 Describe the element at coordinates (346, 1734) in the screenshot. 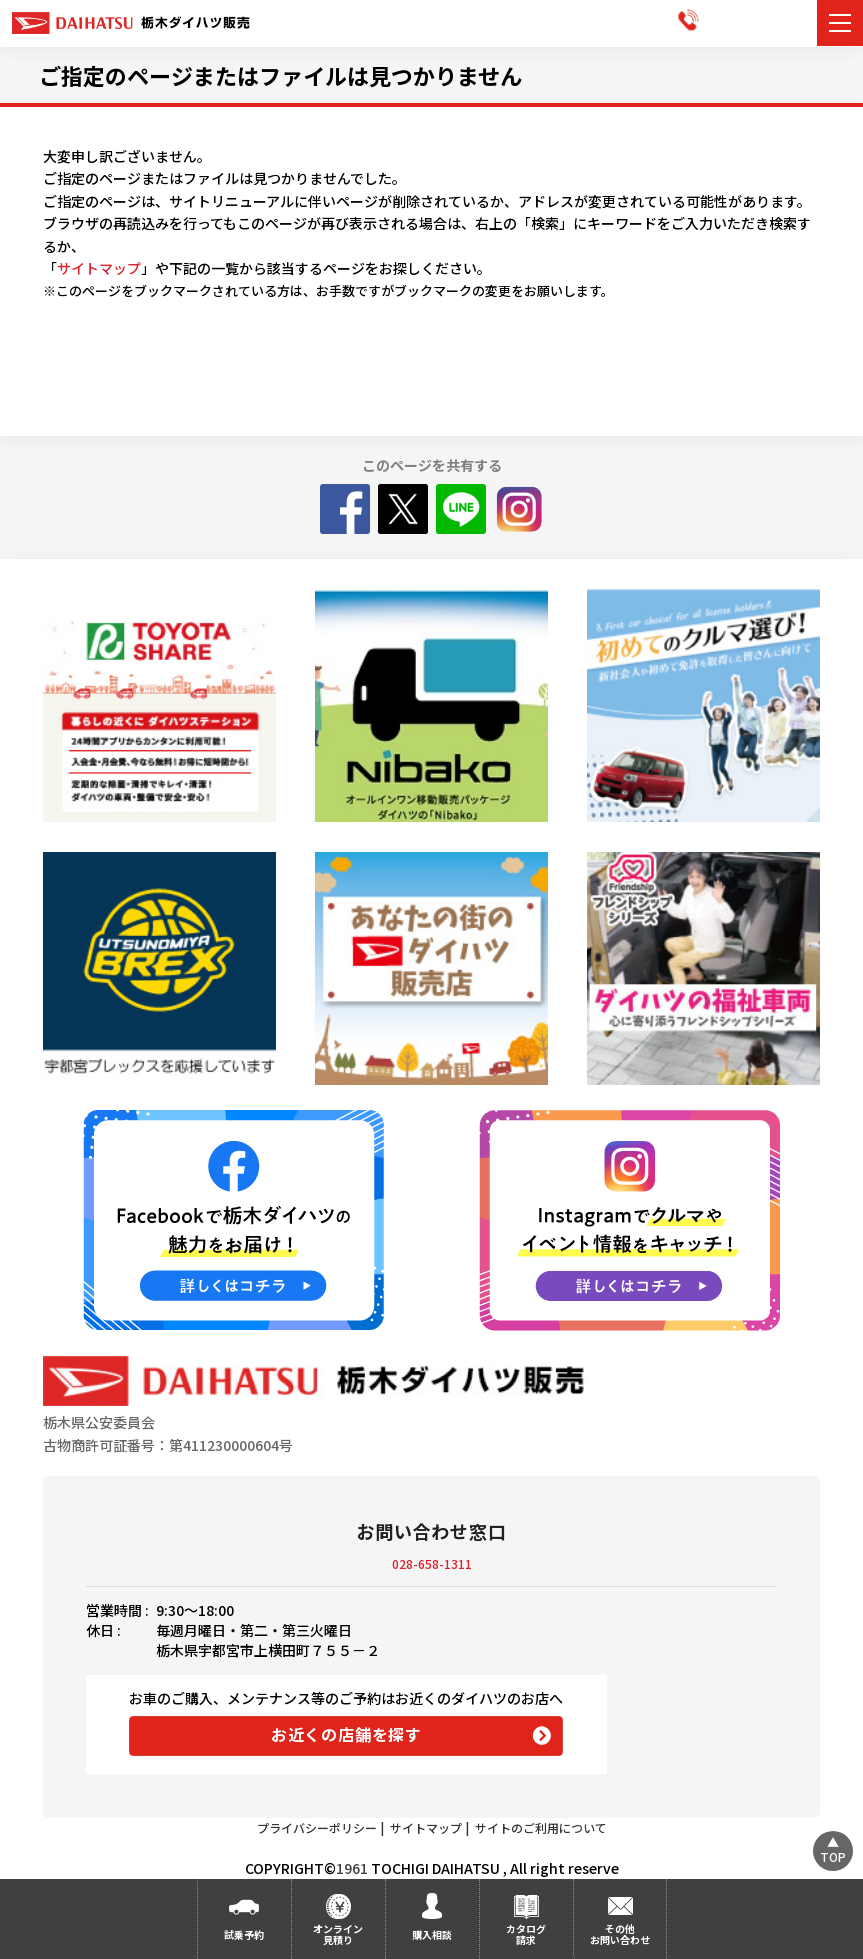

I see `お近くの店舗を探す` at that location.